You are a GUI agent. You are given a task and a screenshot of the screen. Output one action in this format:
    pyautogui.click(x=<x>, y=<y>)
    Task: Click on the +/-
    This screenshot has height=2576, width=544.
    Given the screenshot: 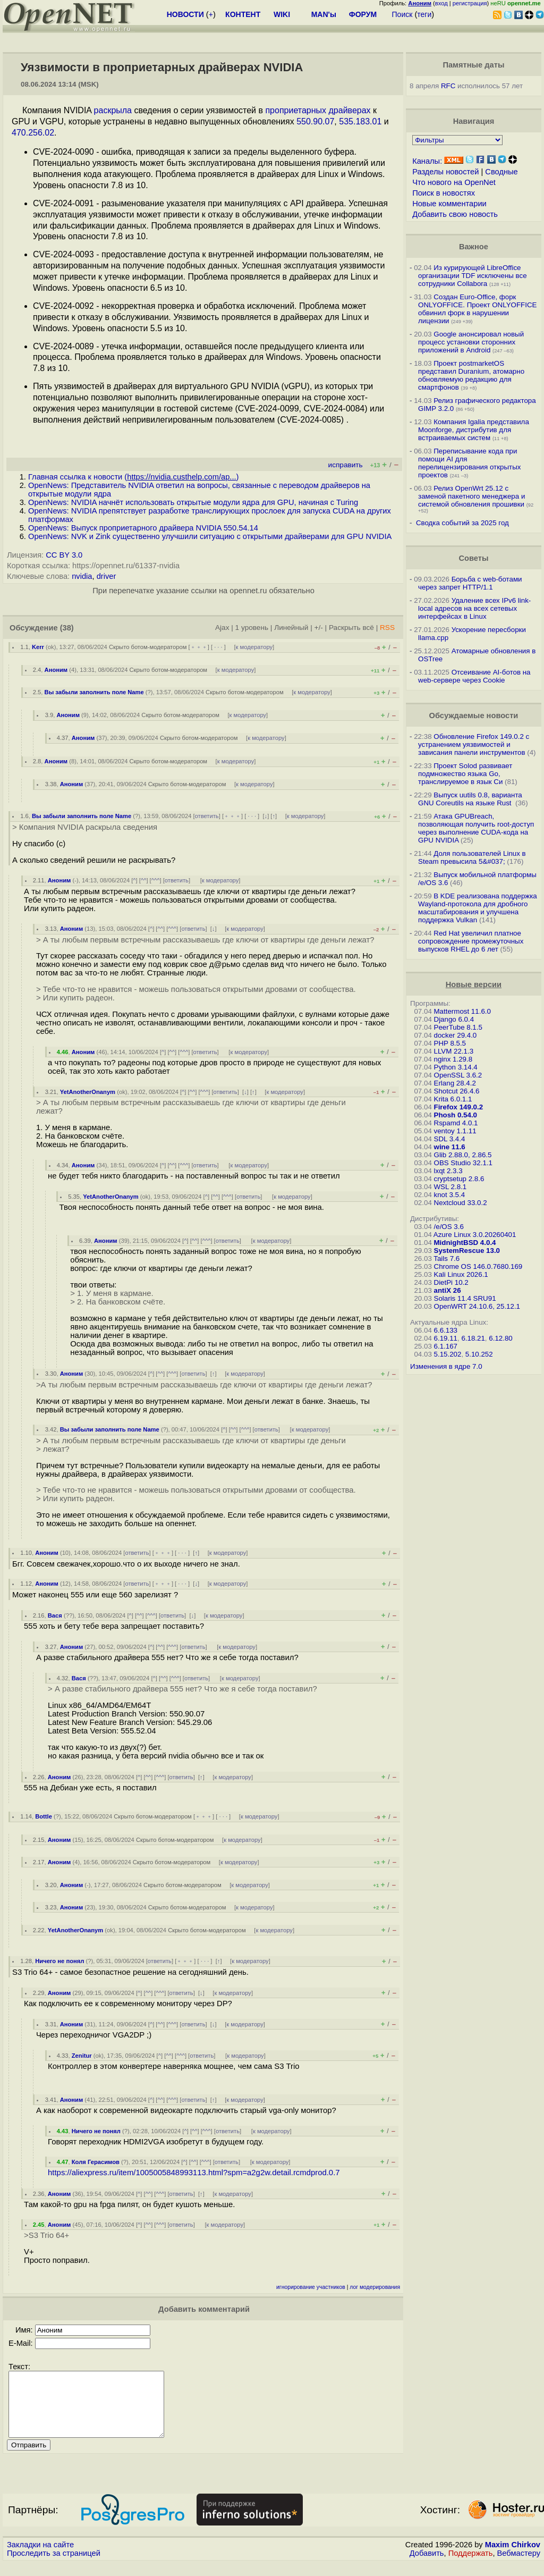 What is the action you would take?
    pyautogui.click(x=318, y=628)
    